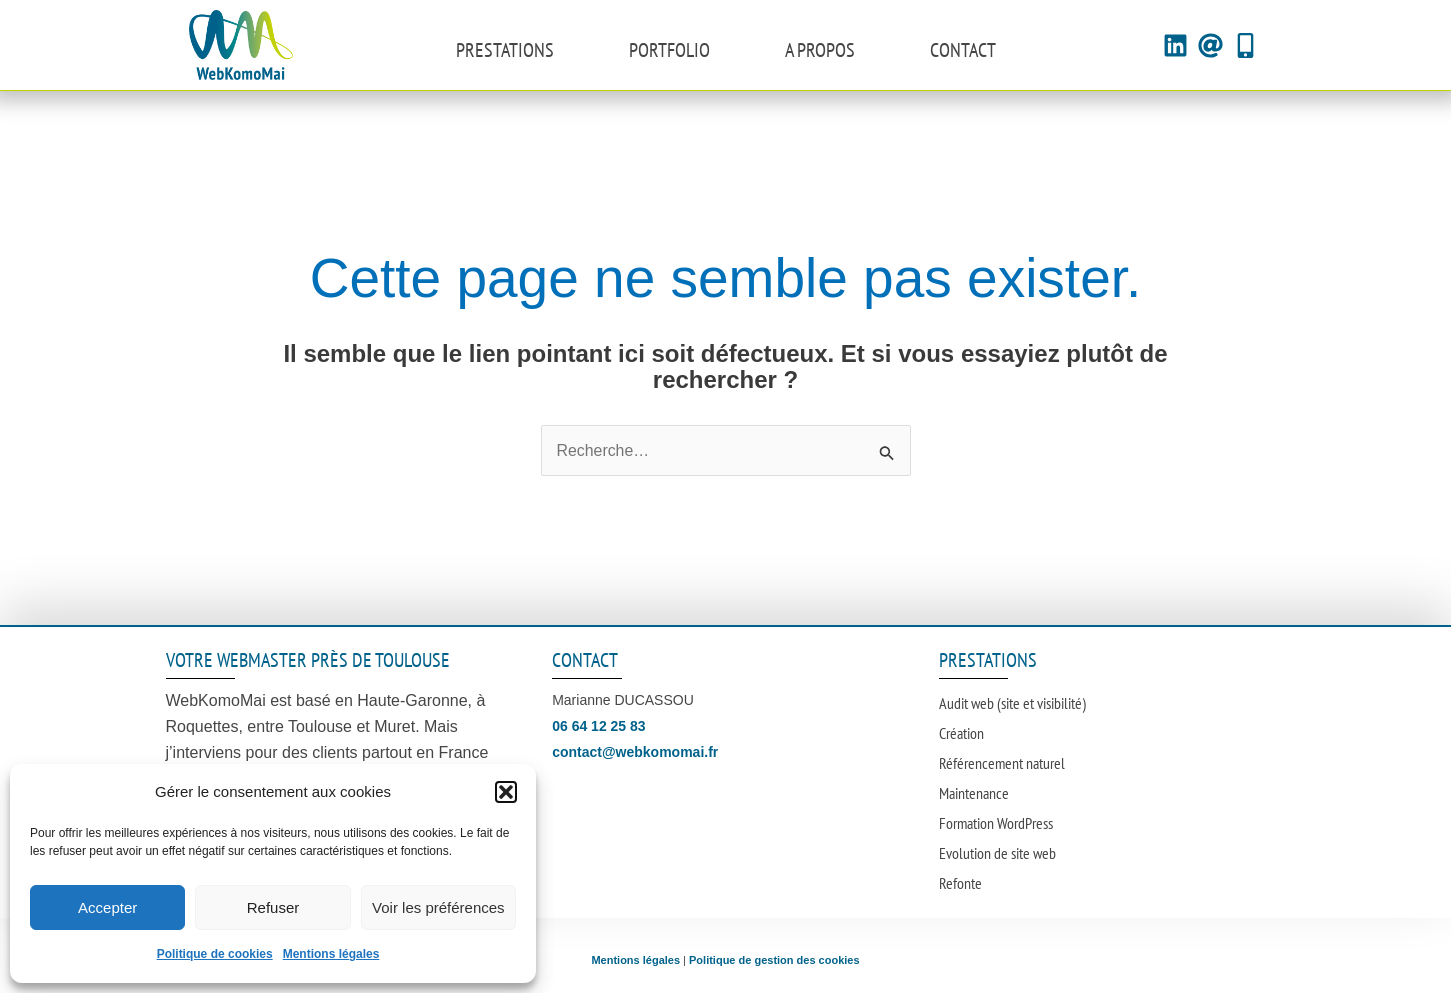 The width and height of the screenshot is (1451, 993). I want to click on Création, so click(961, 734).